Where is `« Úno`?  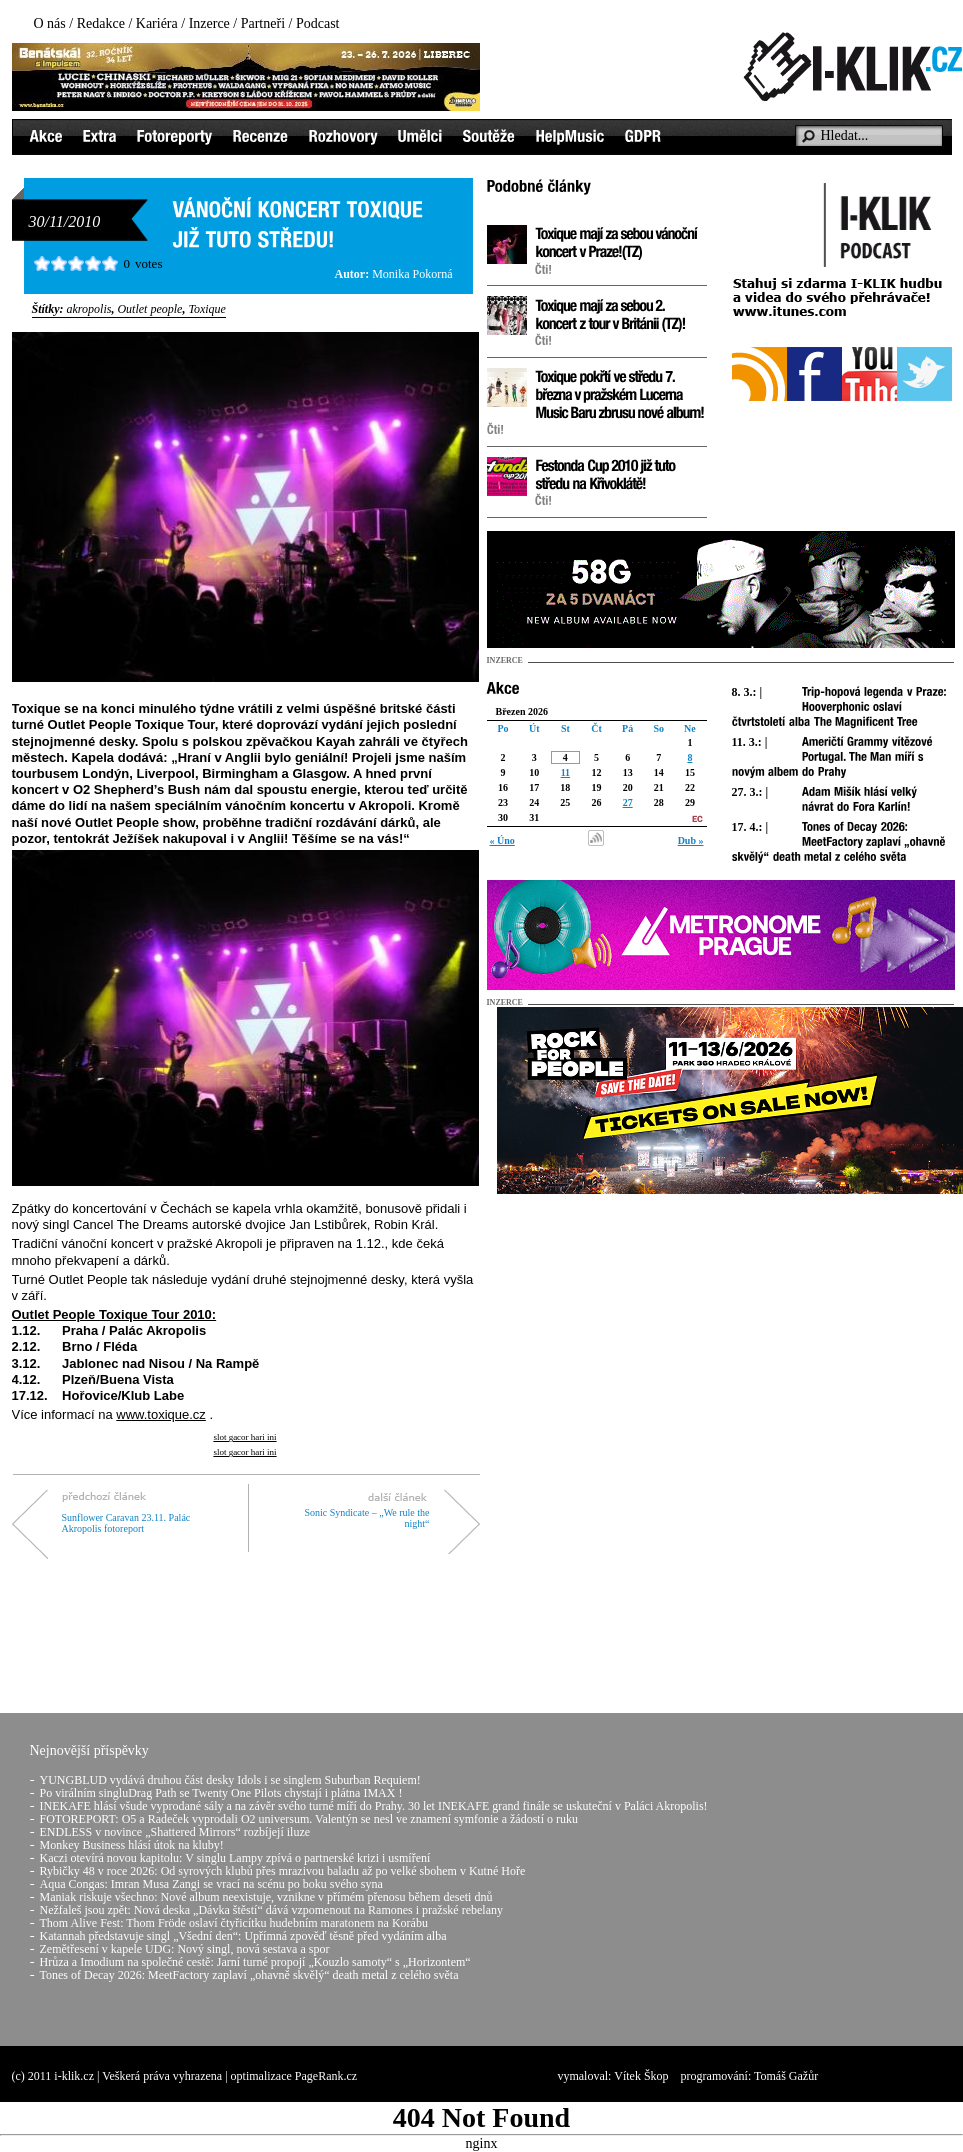
« Úno is located at coordinates (502, 840).